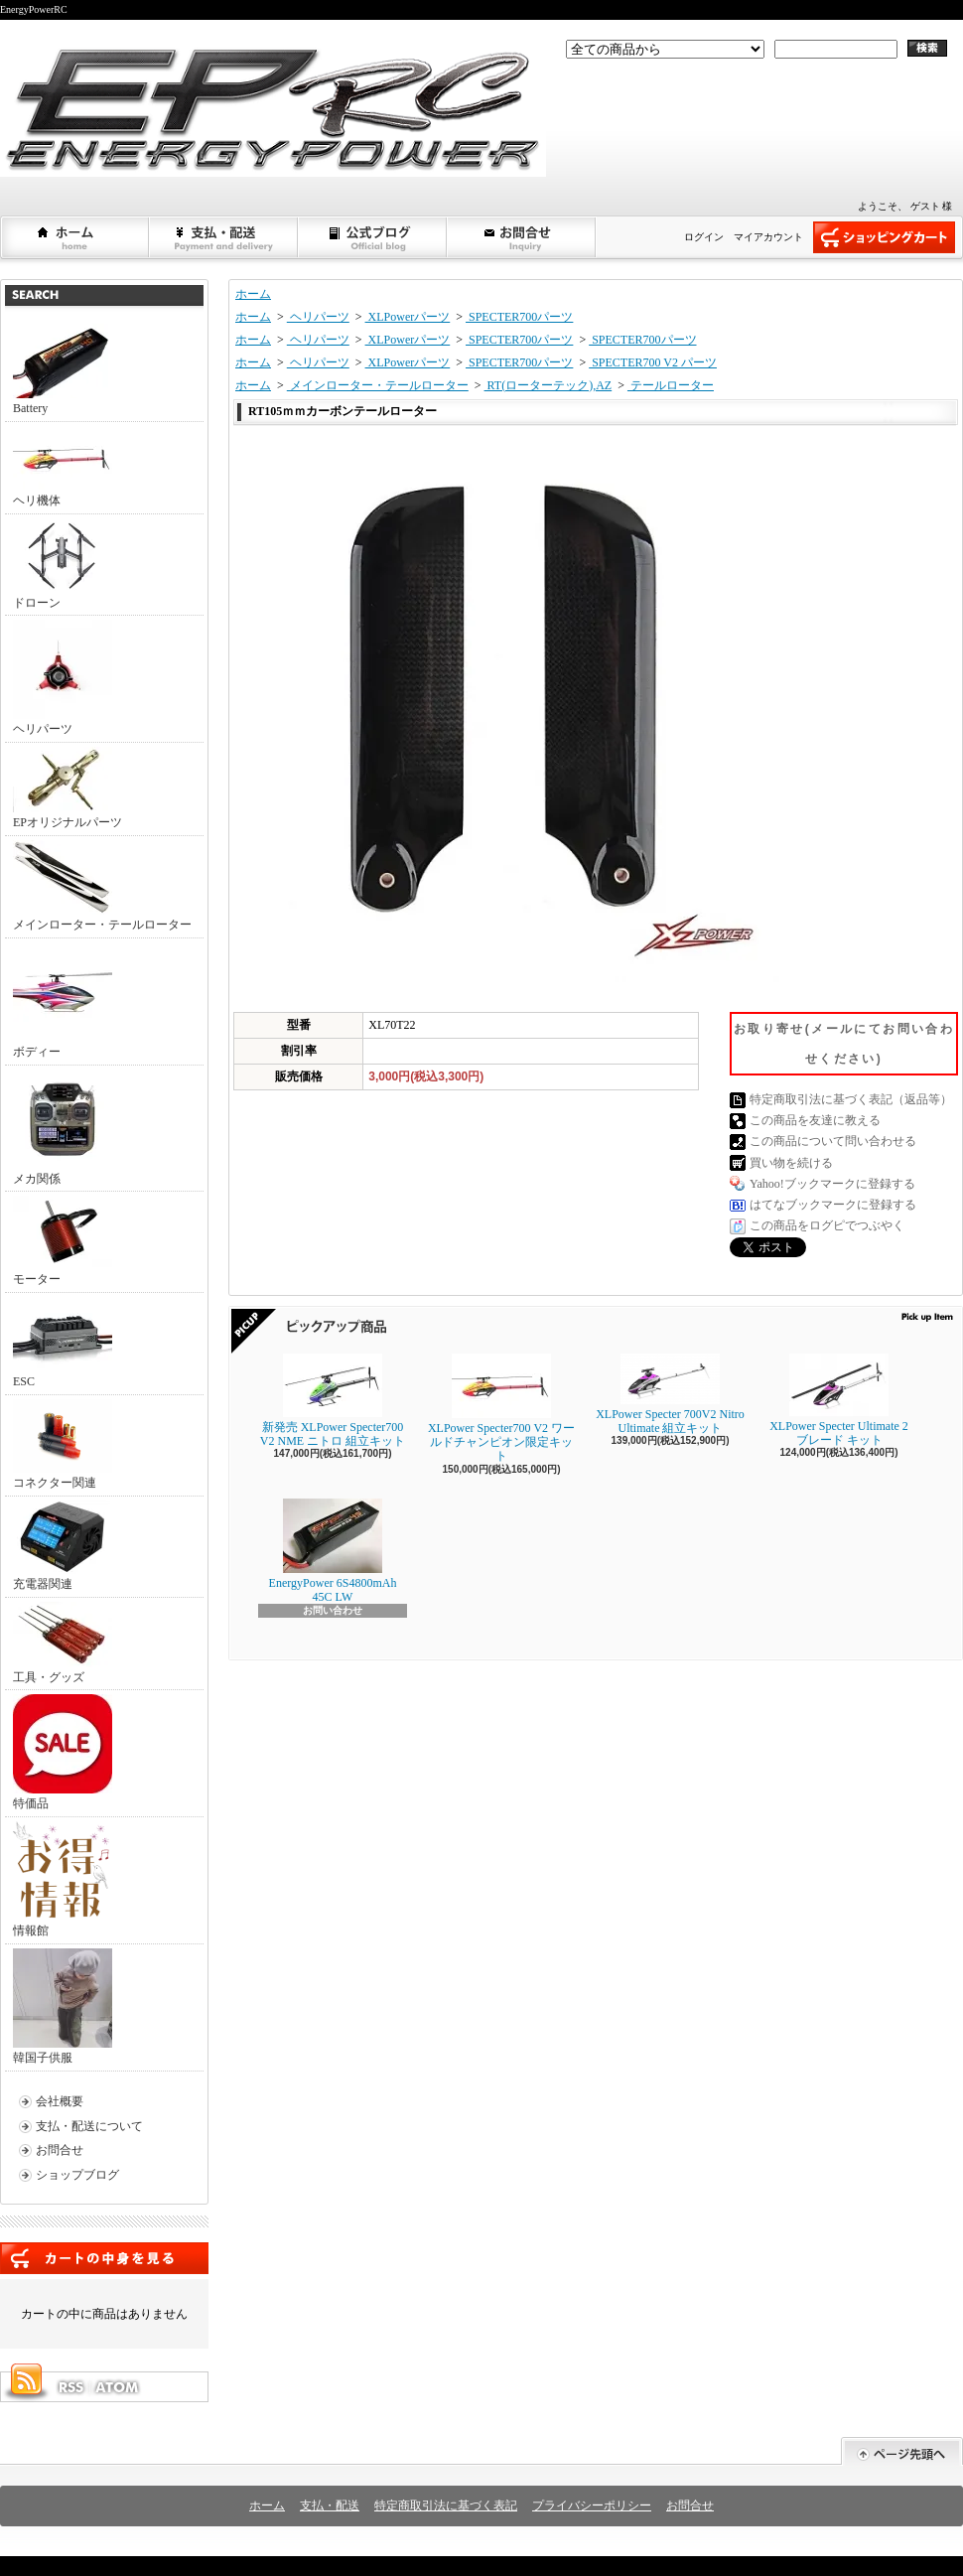 The width and height of the screenshot is (963, 2576). What do you see at coordinates (591, 2505) in the screenshot?
I see `プライバシーポリシー` at bounding box center [591, 2505].